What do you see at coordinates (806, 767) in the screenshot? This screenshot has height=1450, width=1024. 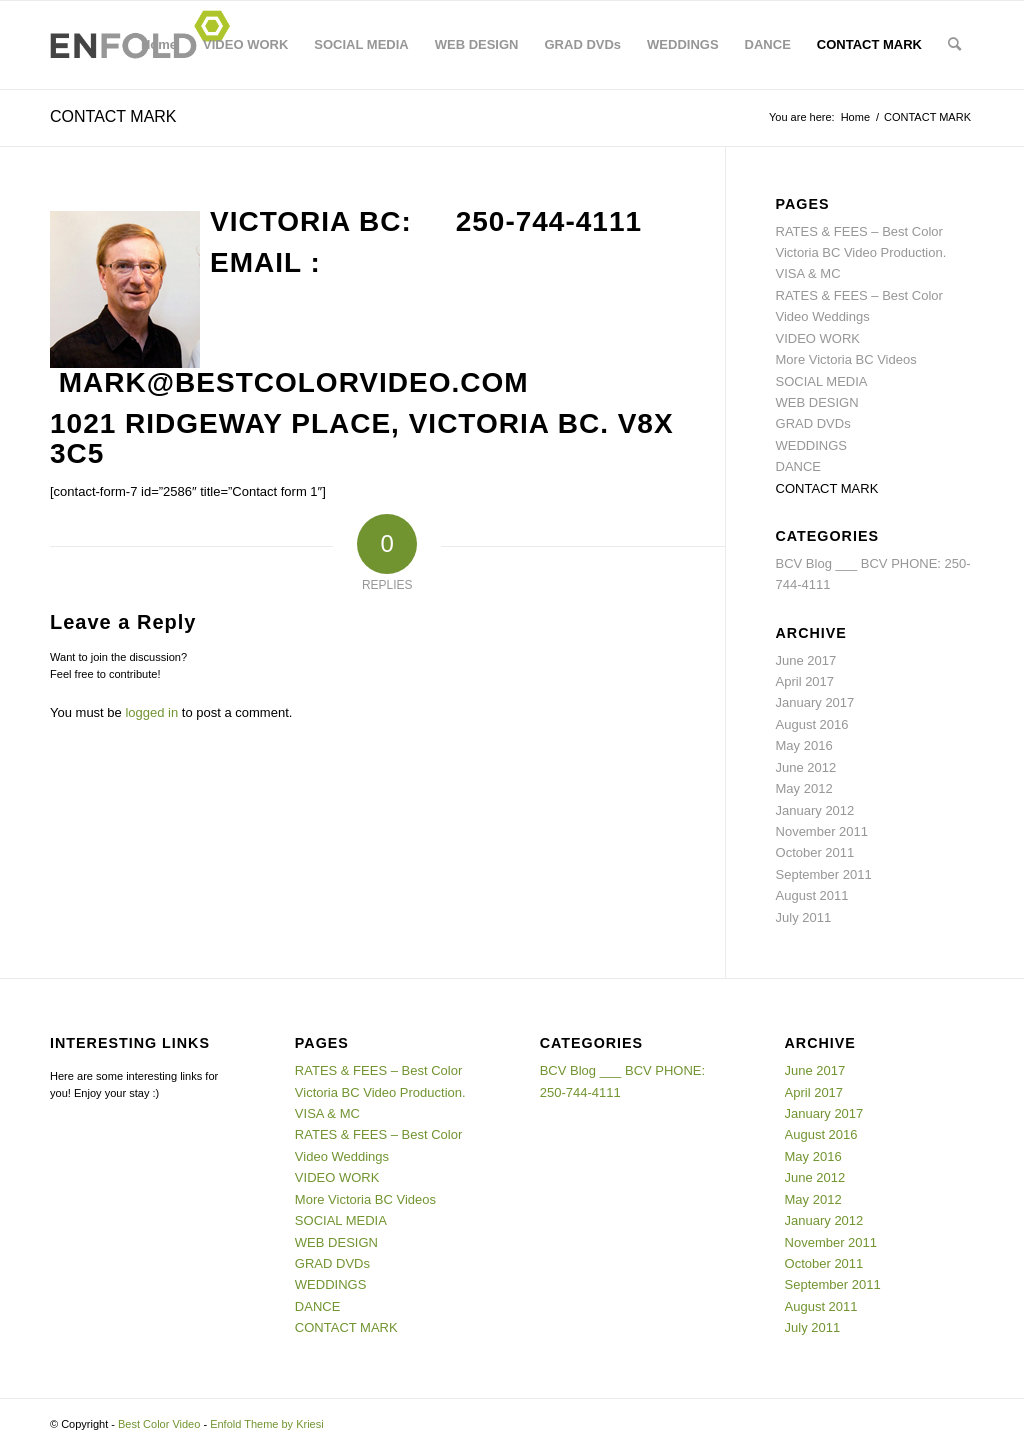 I see `June 2012` at bounding box center [806, 767].